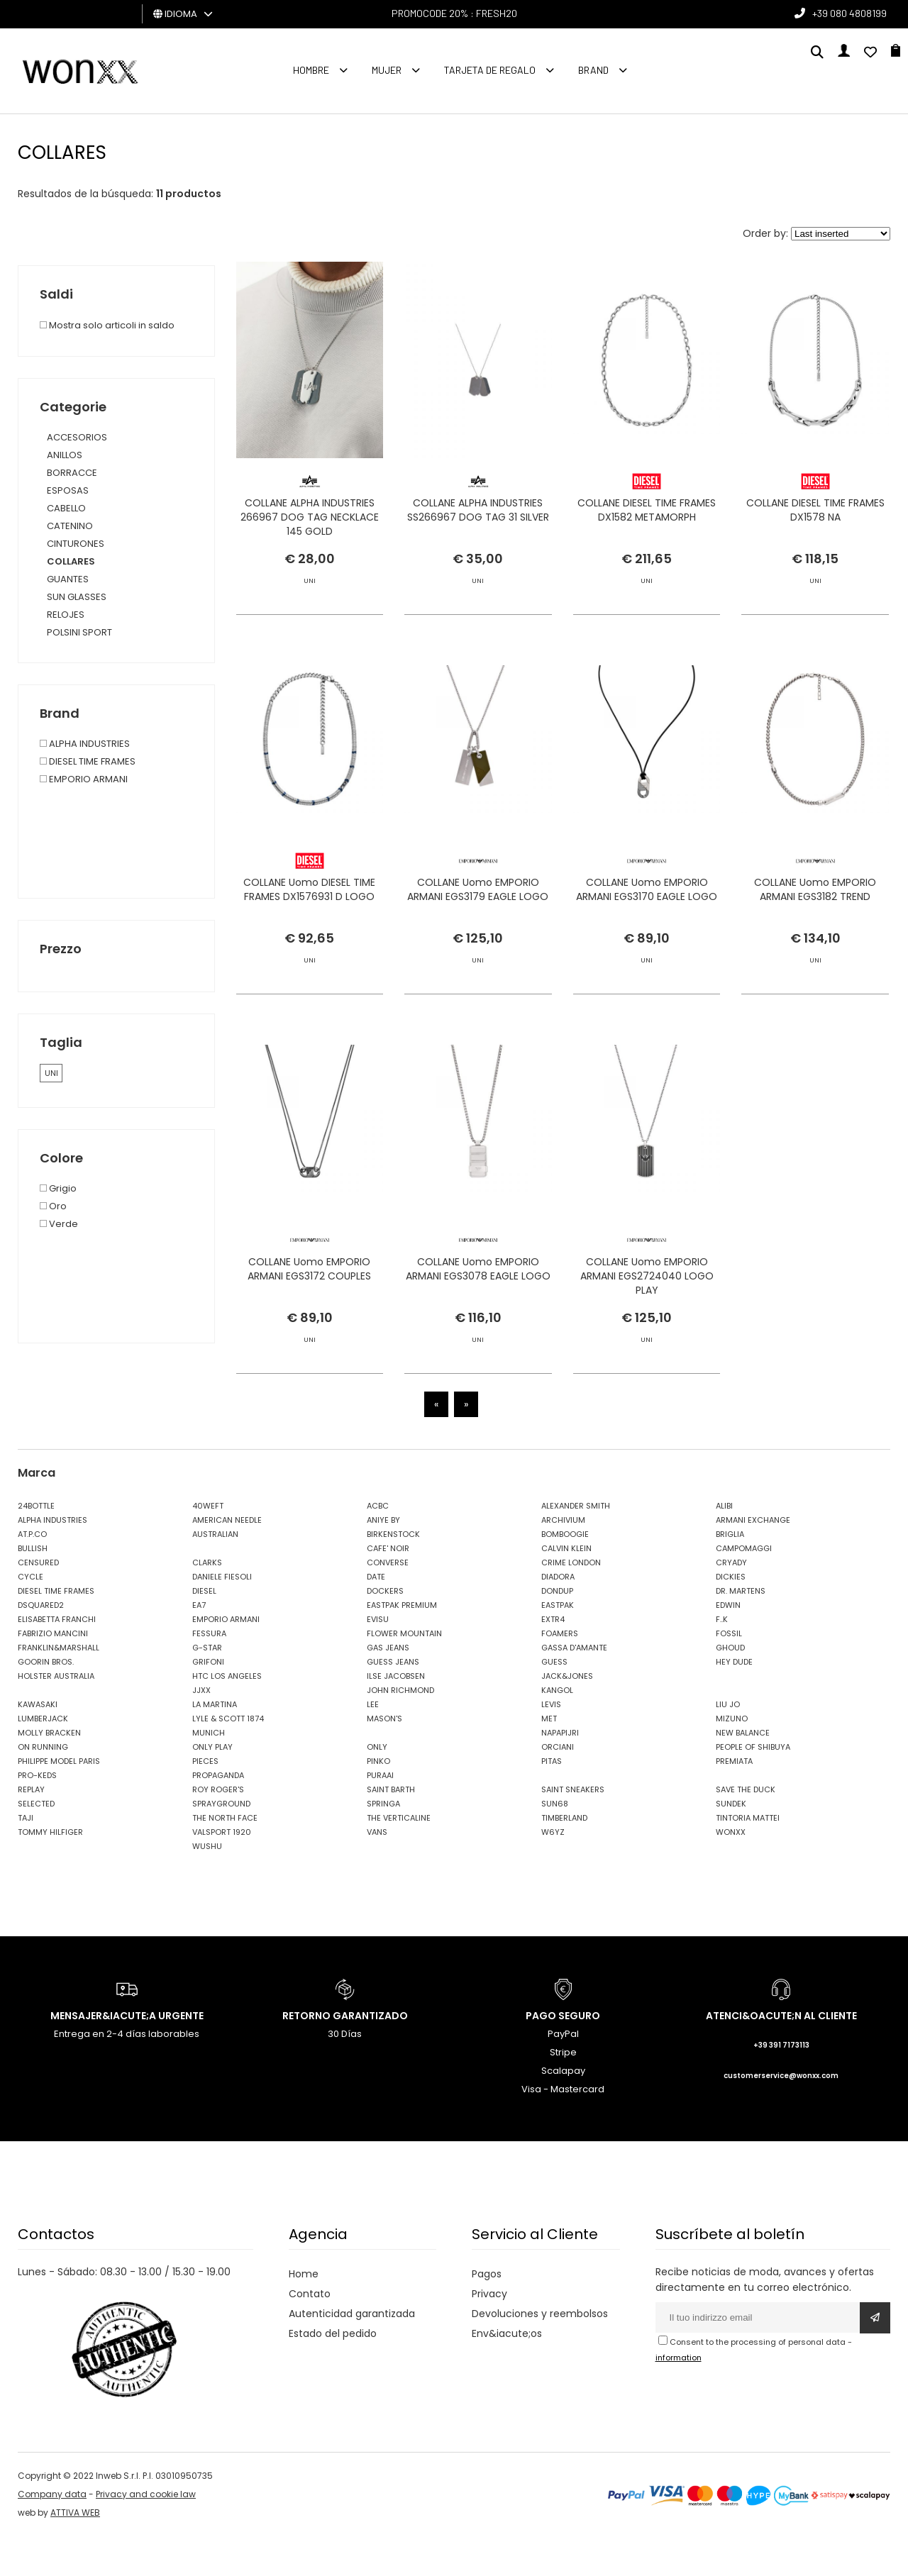 This screenshot has height=2576, width=908. I want to click on LEE, so click(373, 1744).